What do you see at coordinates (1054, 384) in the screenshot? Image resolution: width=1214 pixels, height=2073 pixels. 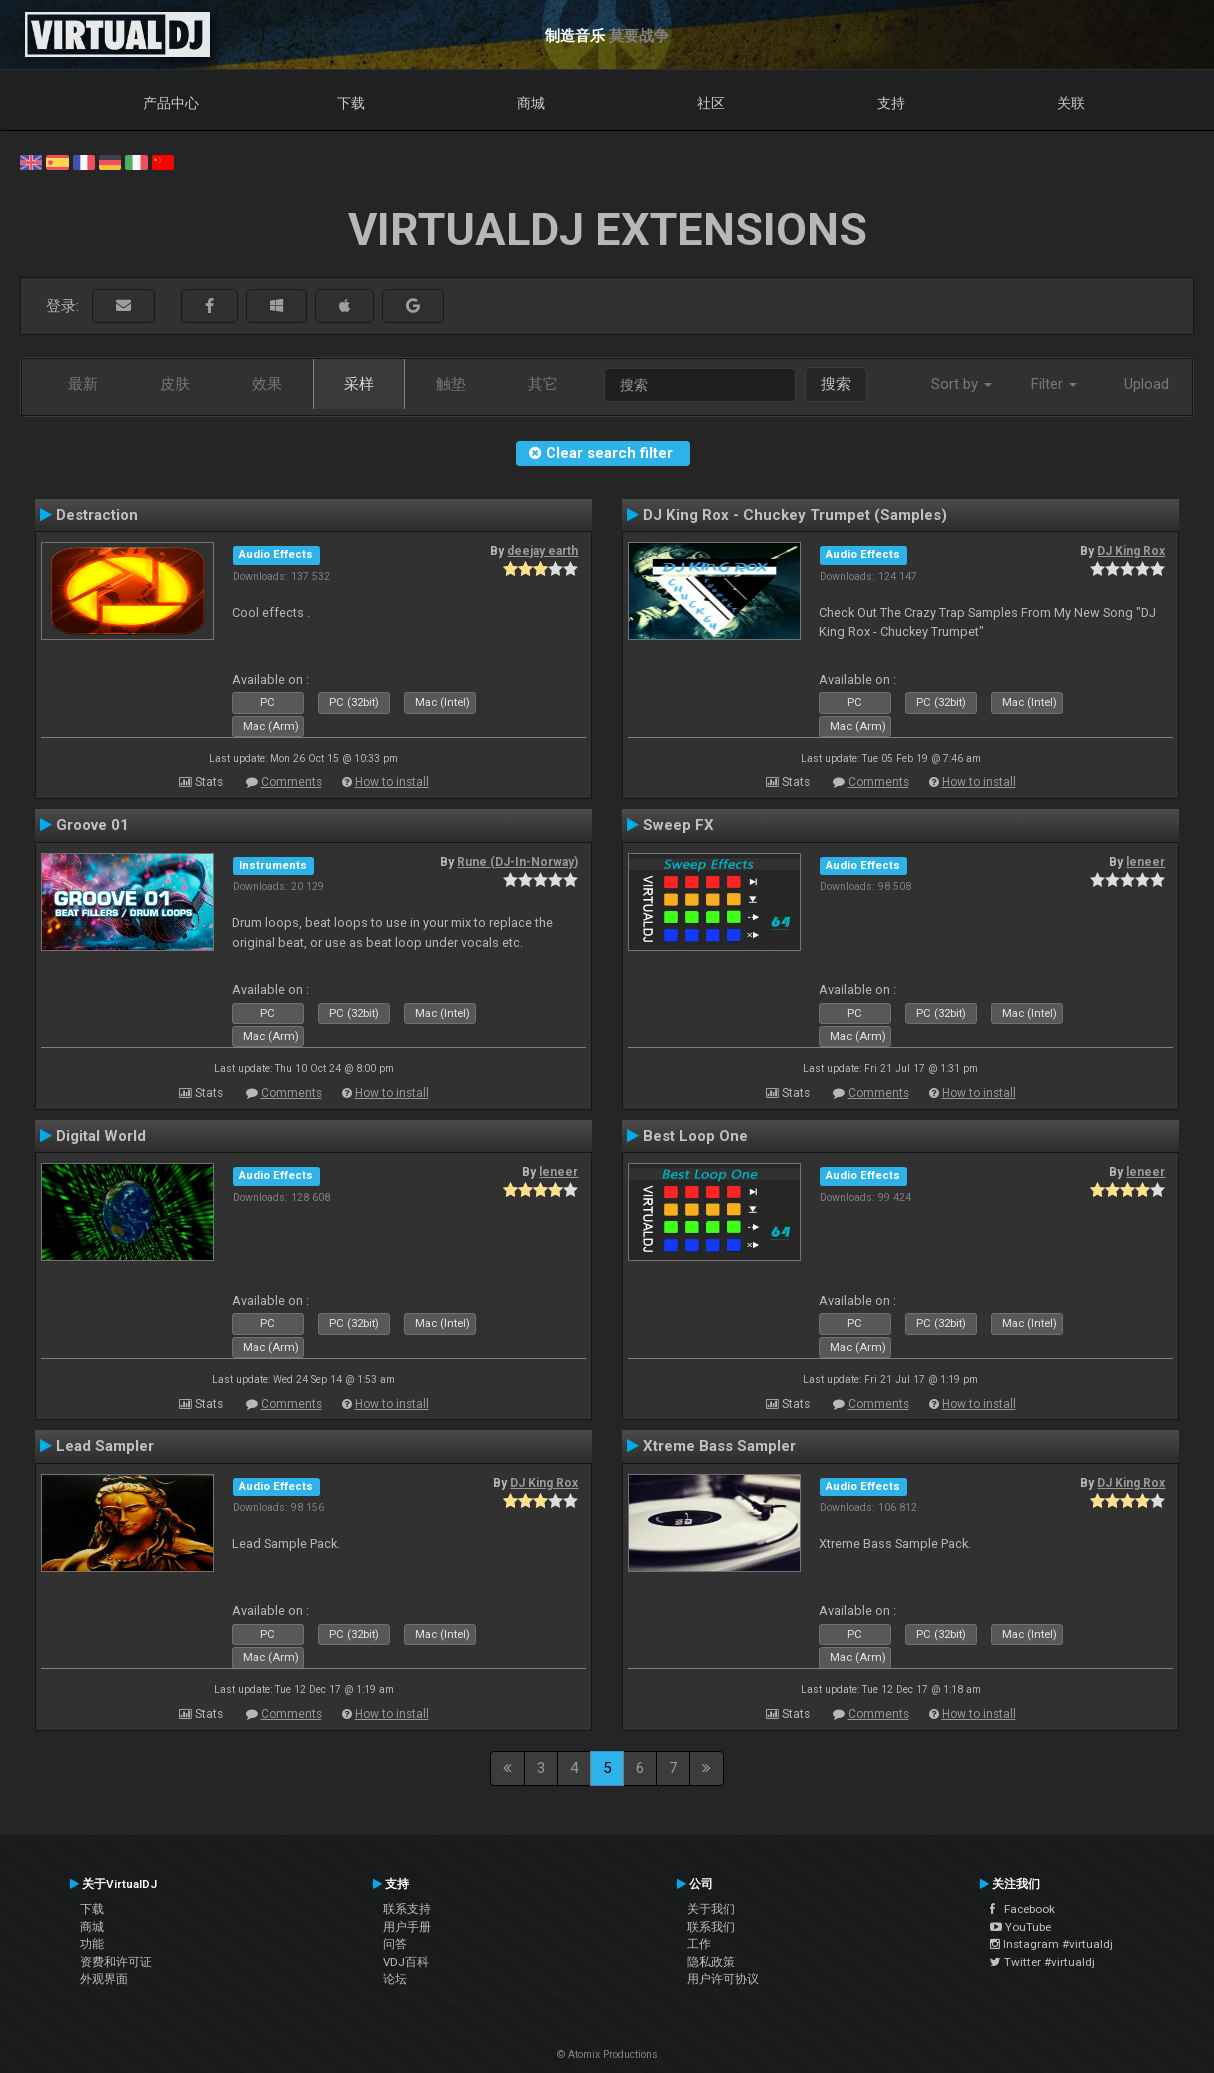 I see `Filter` at bounding box center [1054, 384].